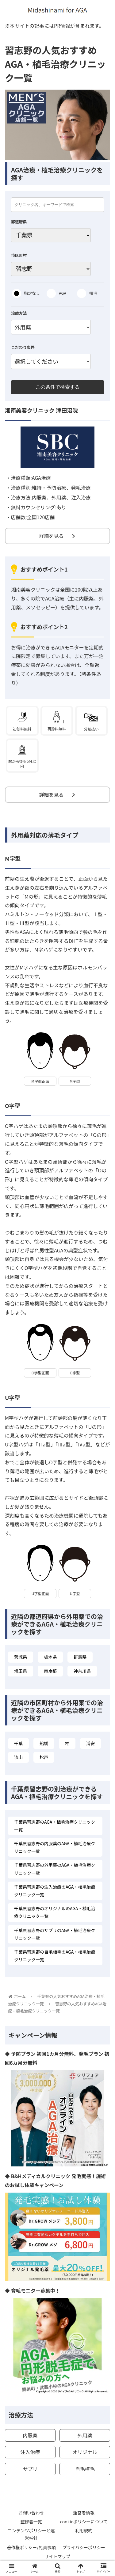 The width and height of the screenshot is (115, 2576). I want to click on 神奈川県, so click(82, 1671).